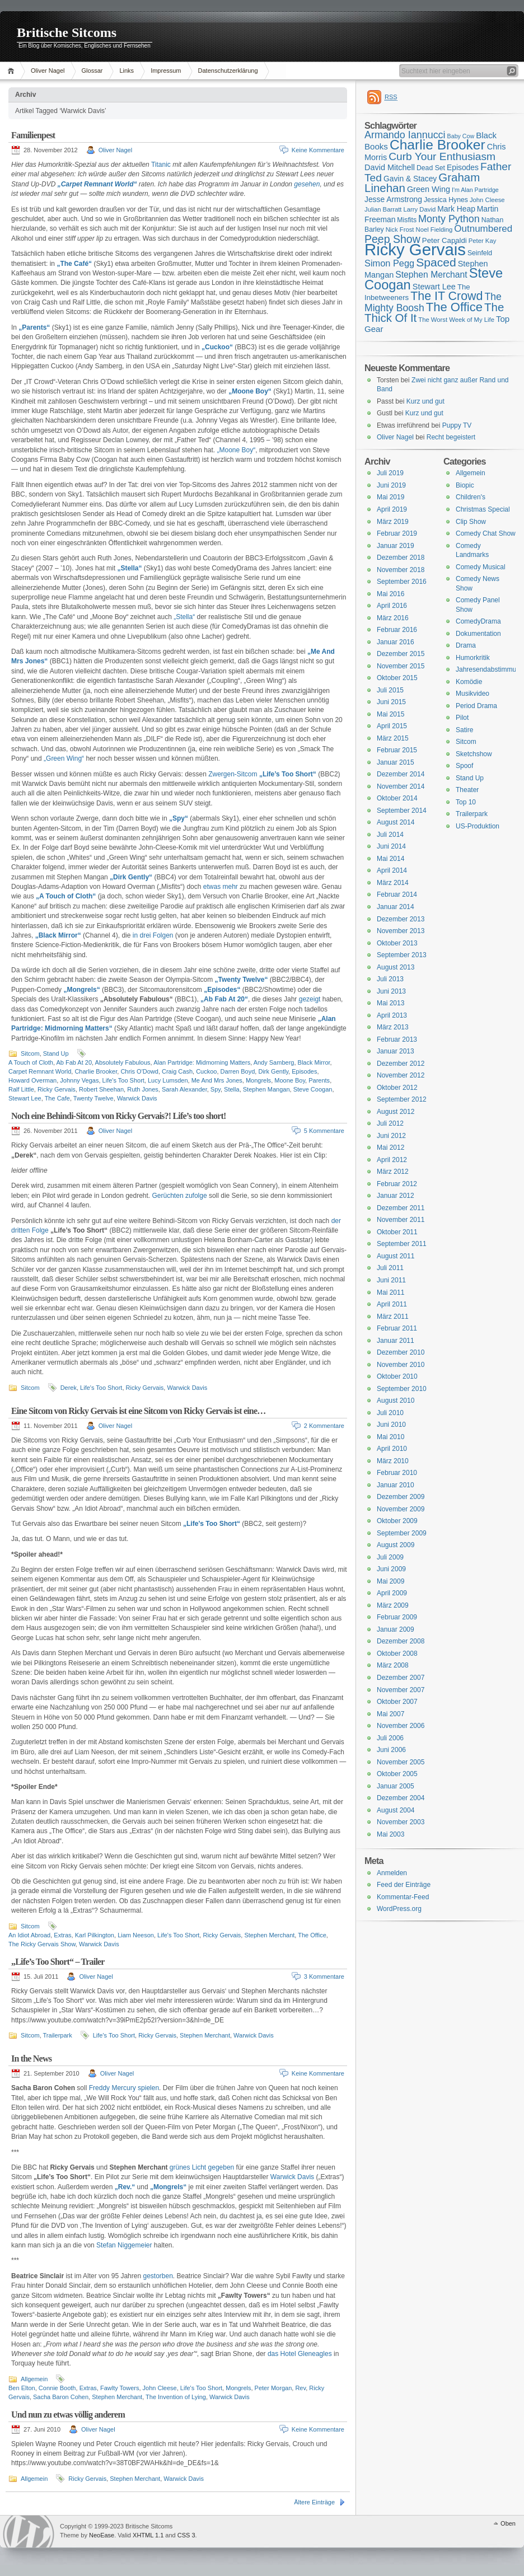 The width and height of the screenshot is (524, 2576). I want to click on Dezember 2004, so click(400, 1798).